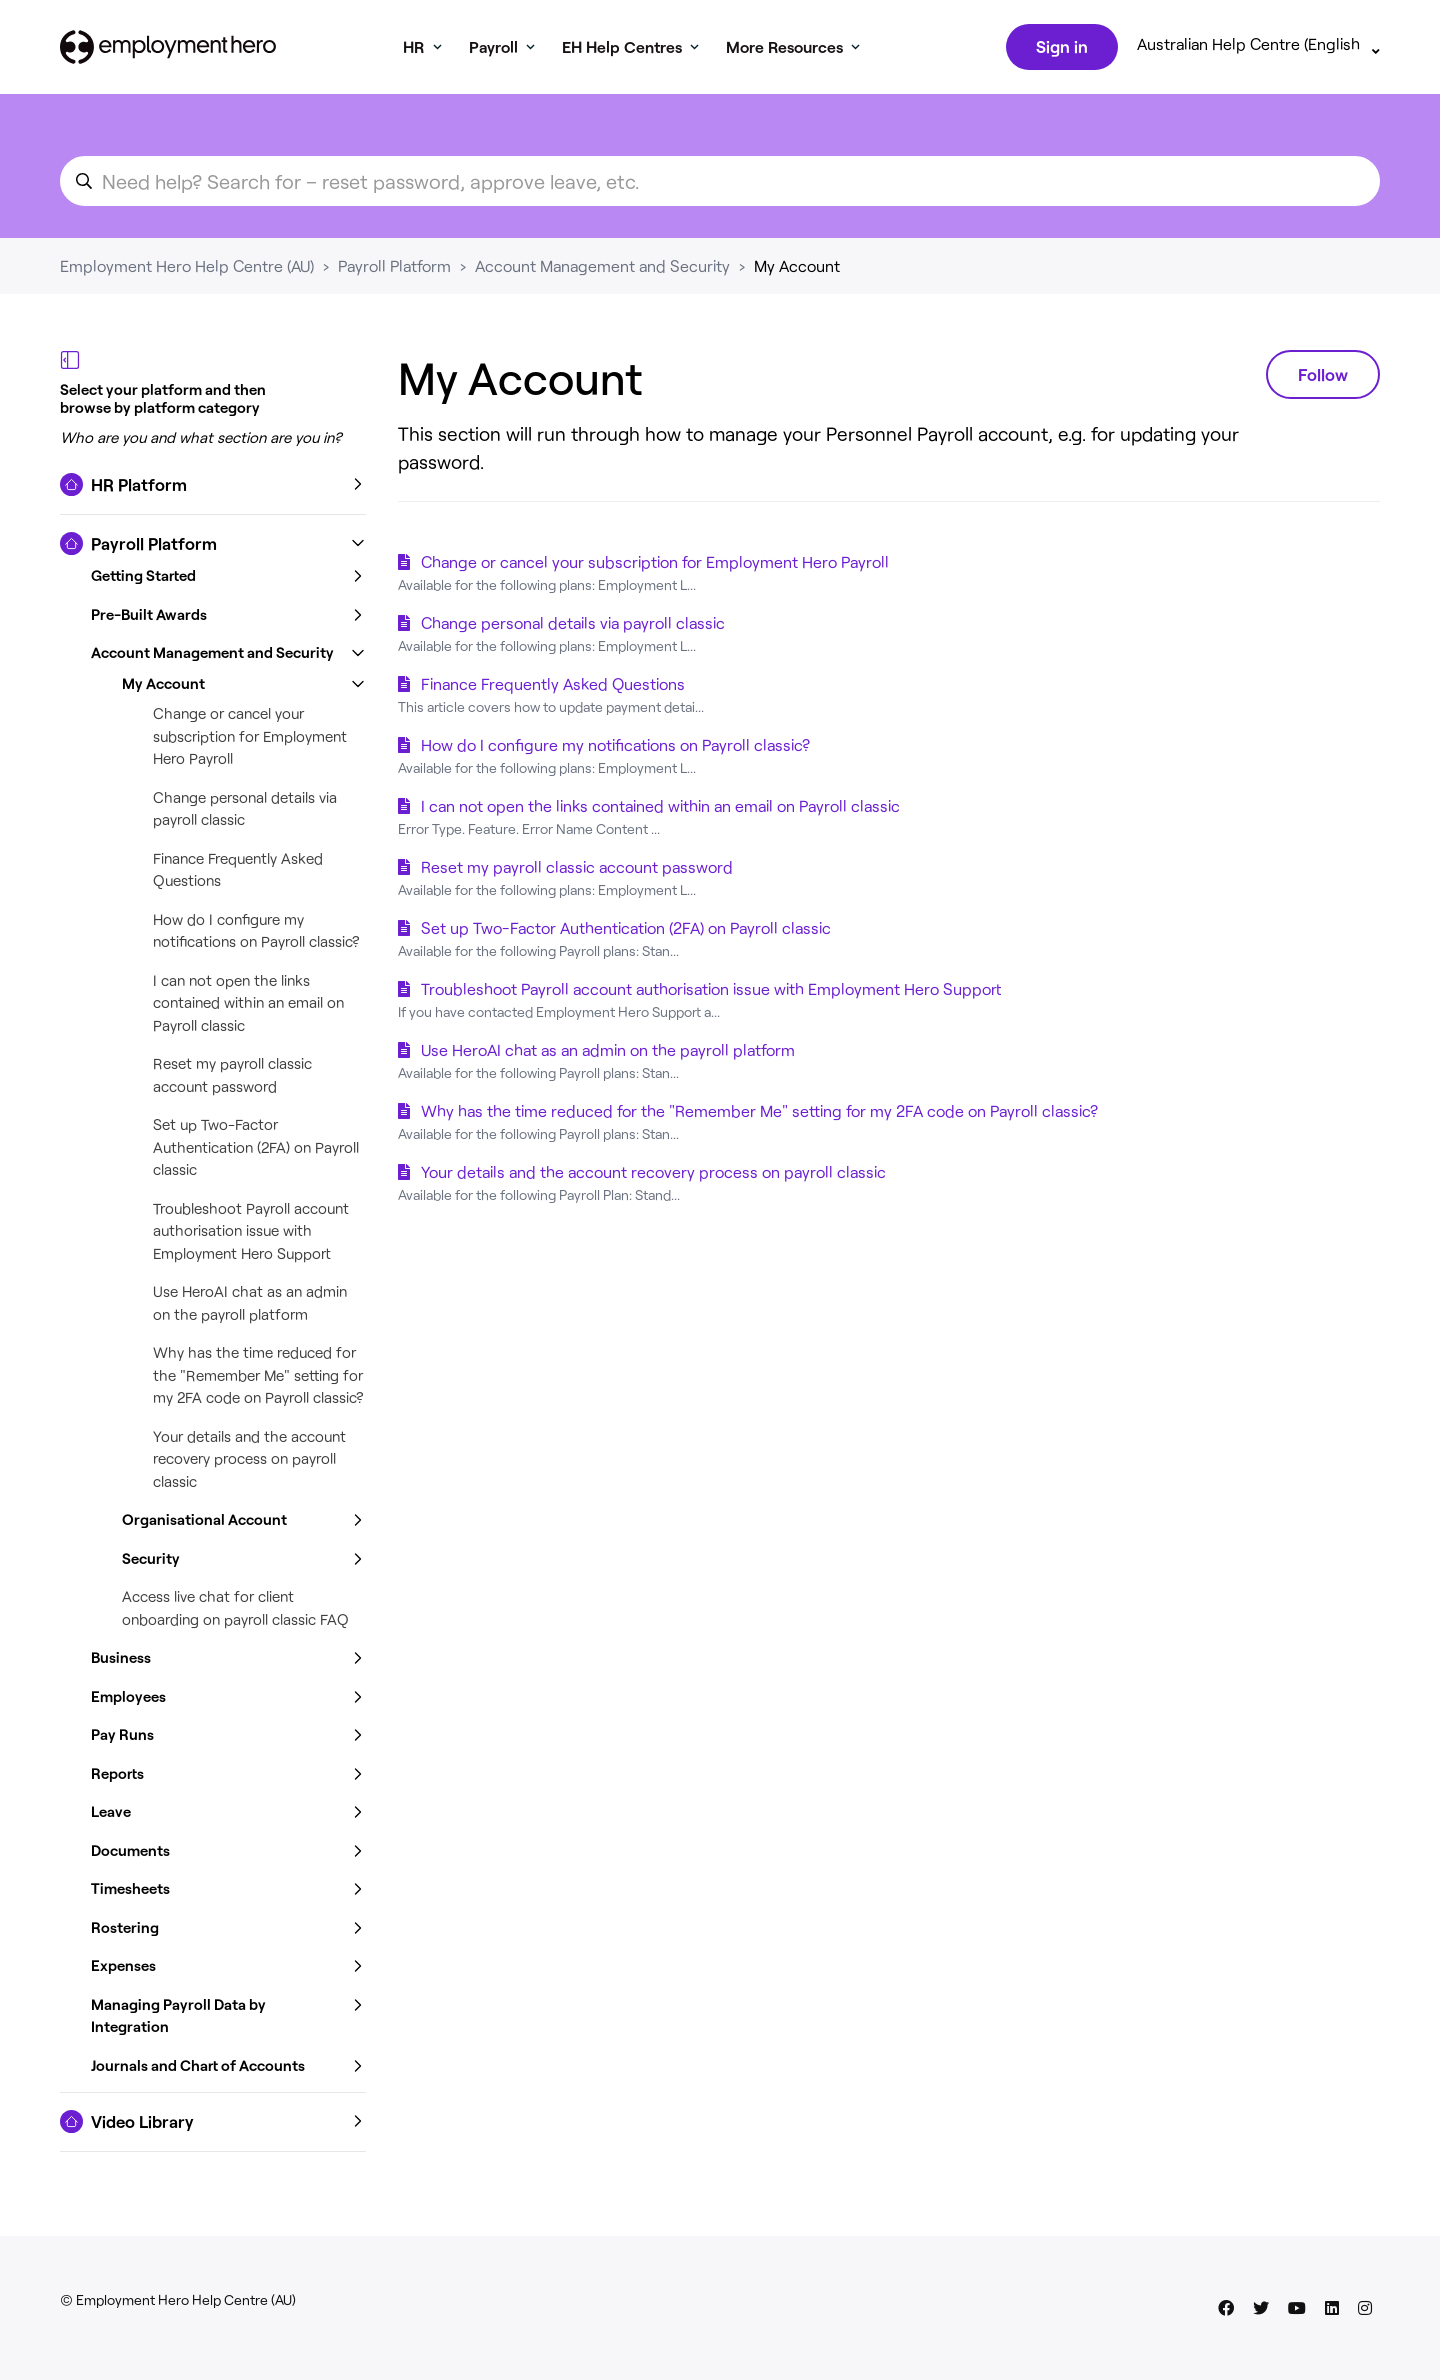  Describe the element at coordinates (608, 1053) in the screenshot. I see `Use HeroAI chat as an admin on the payroll platform` at that location.